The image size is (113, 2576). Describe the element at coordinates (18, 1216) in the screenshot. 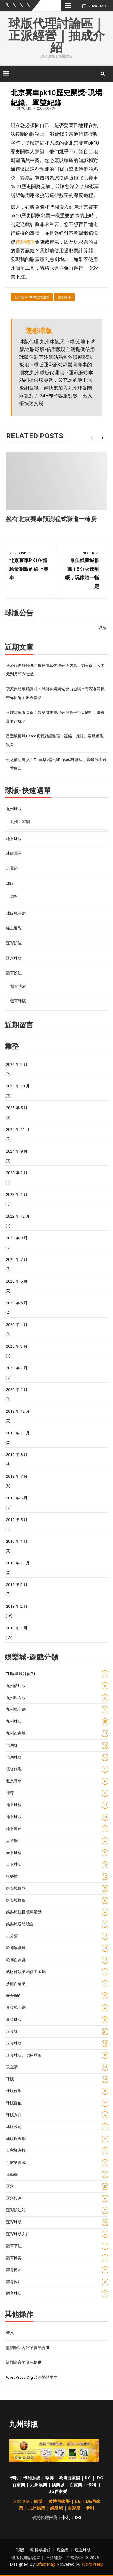

I see `2022 年 12 月` at that location.